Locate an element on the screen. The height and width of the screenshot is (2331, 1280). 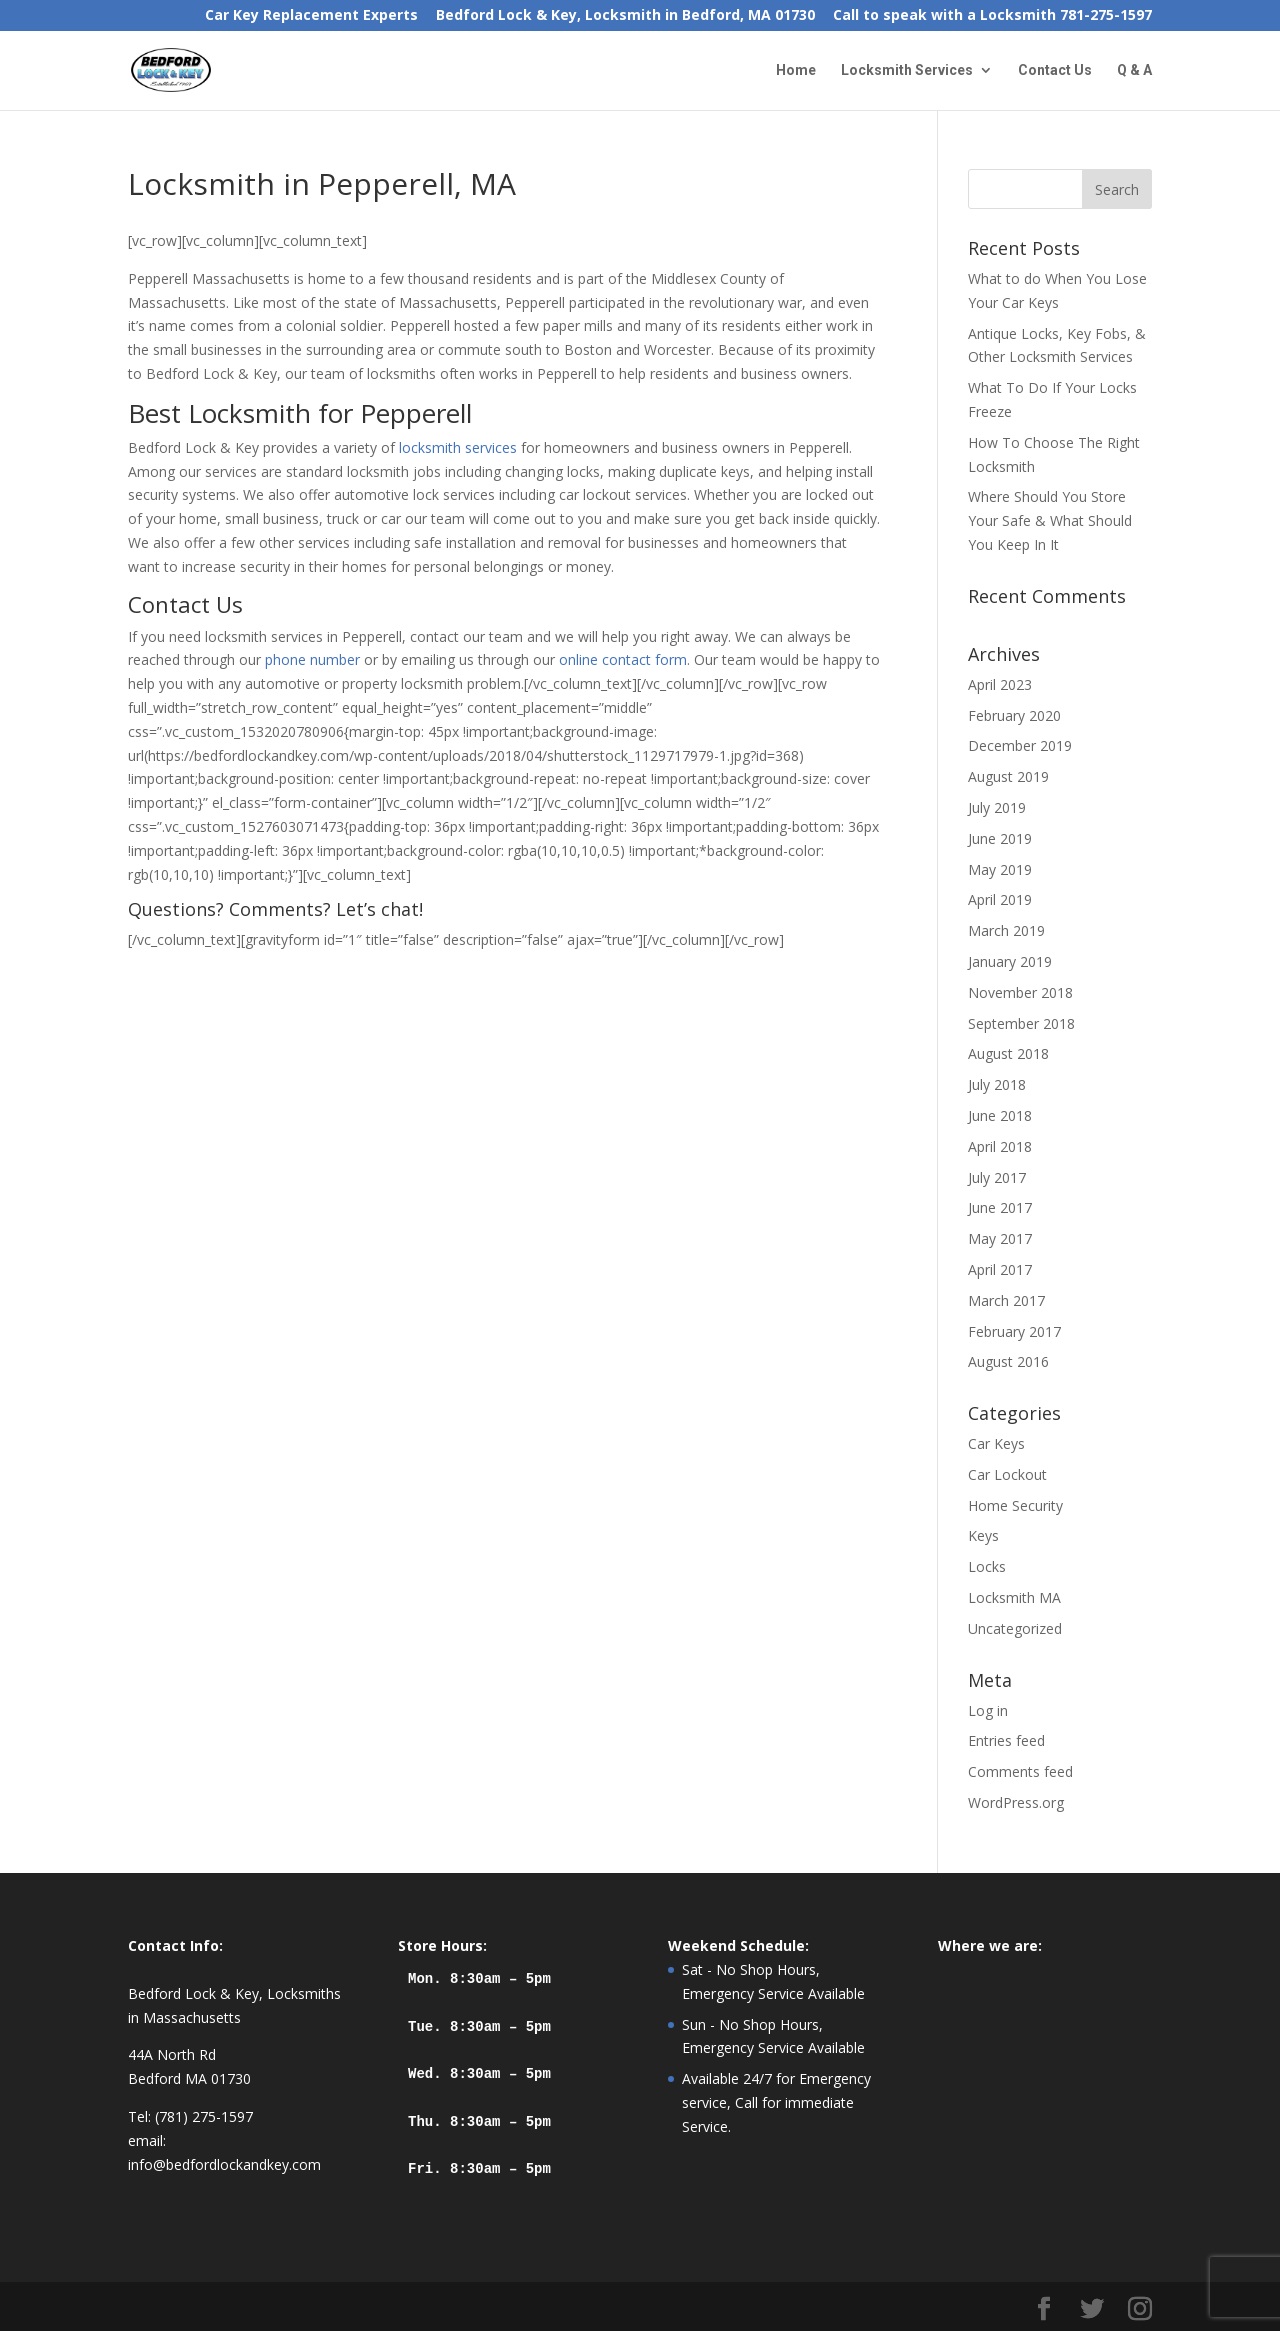
Entries feed is located at coordinates (1006, 1740).